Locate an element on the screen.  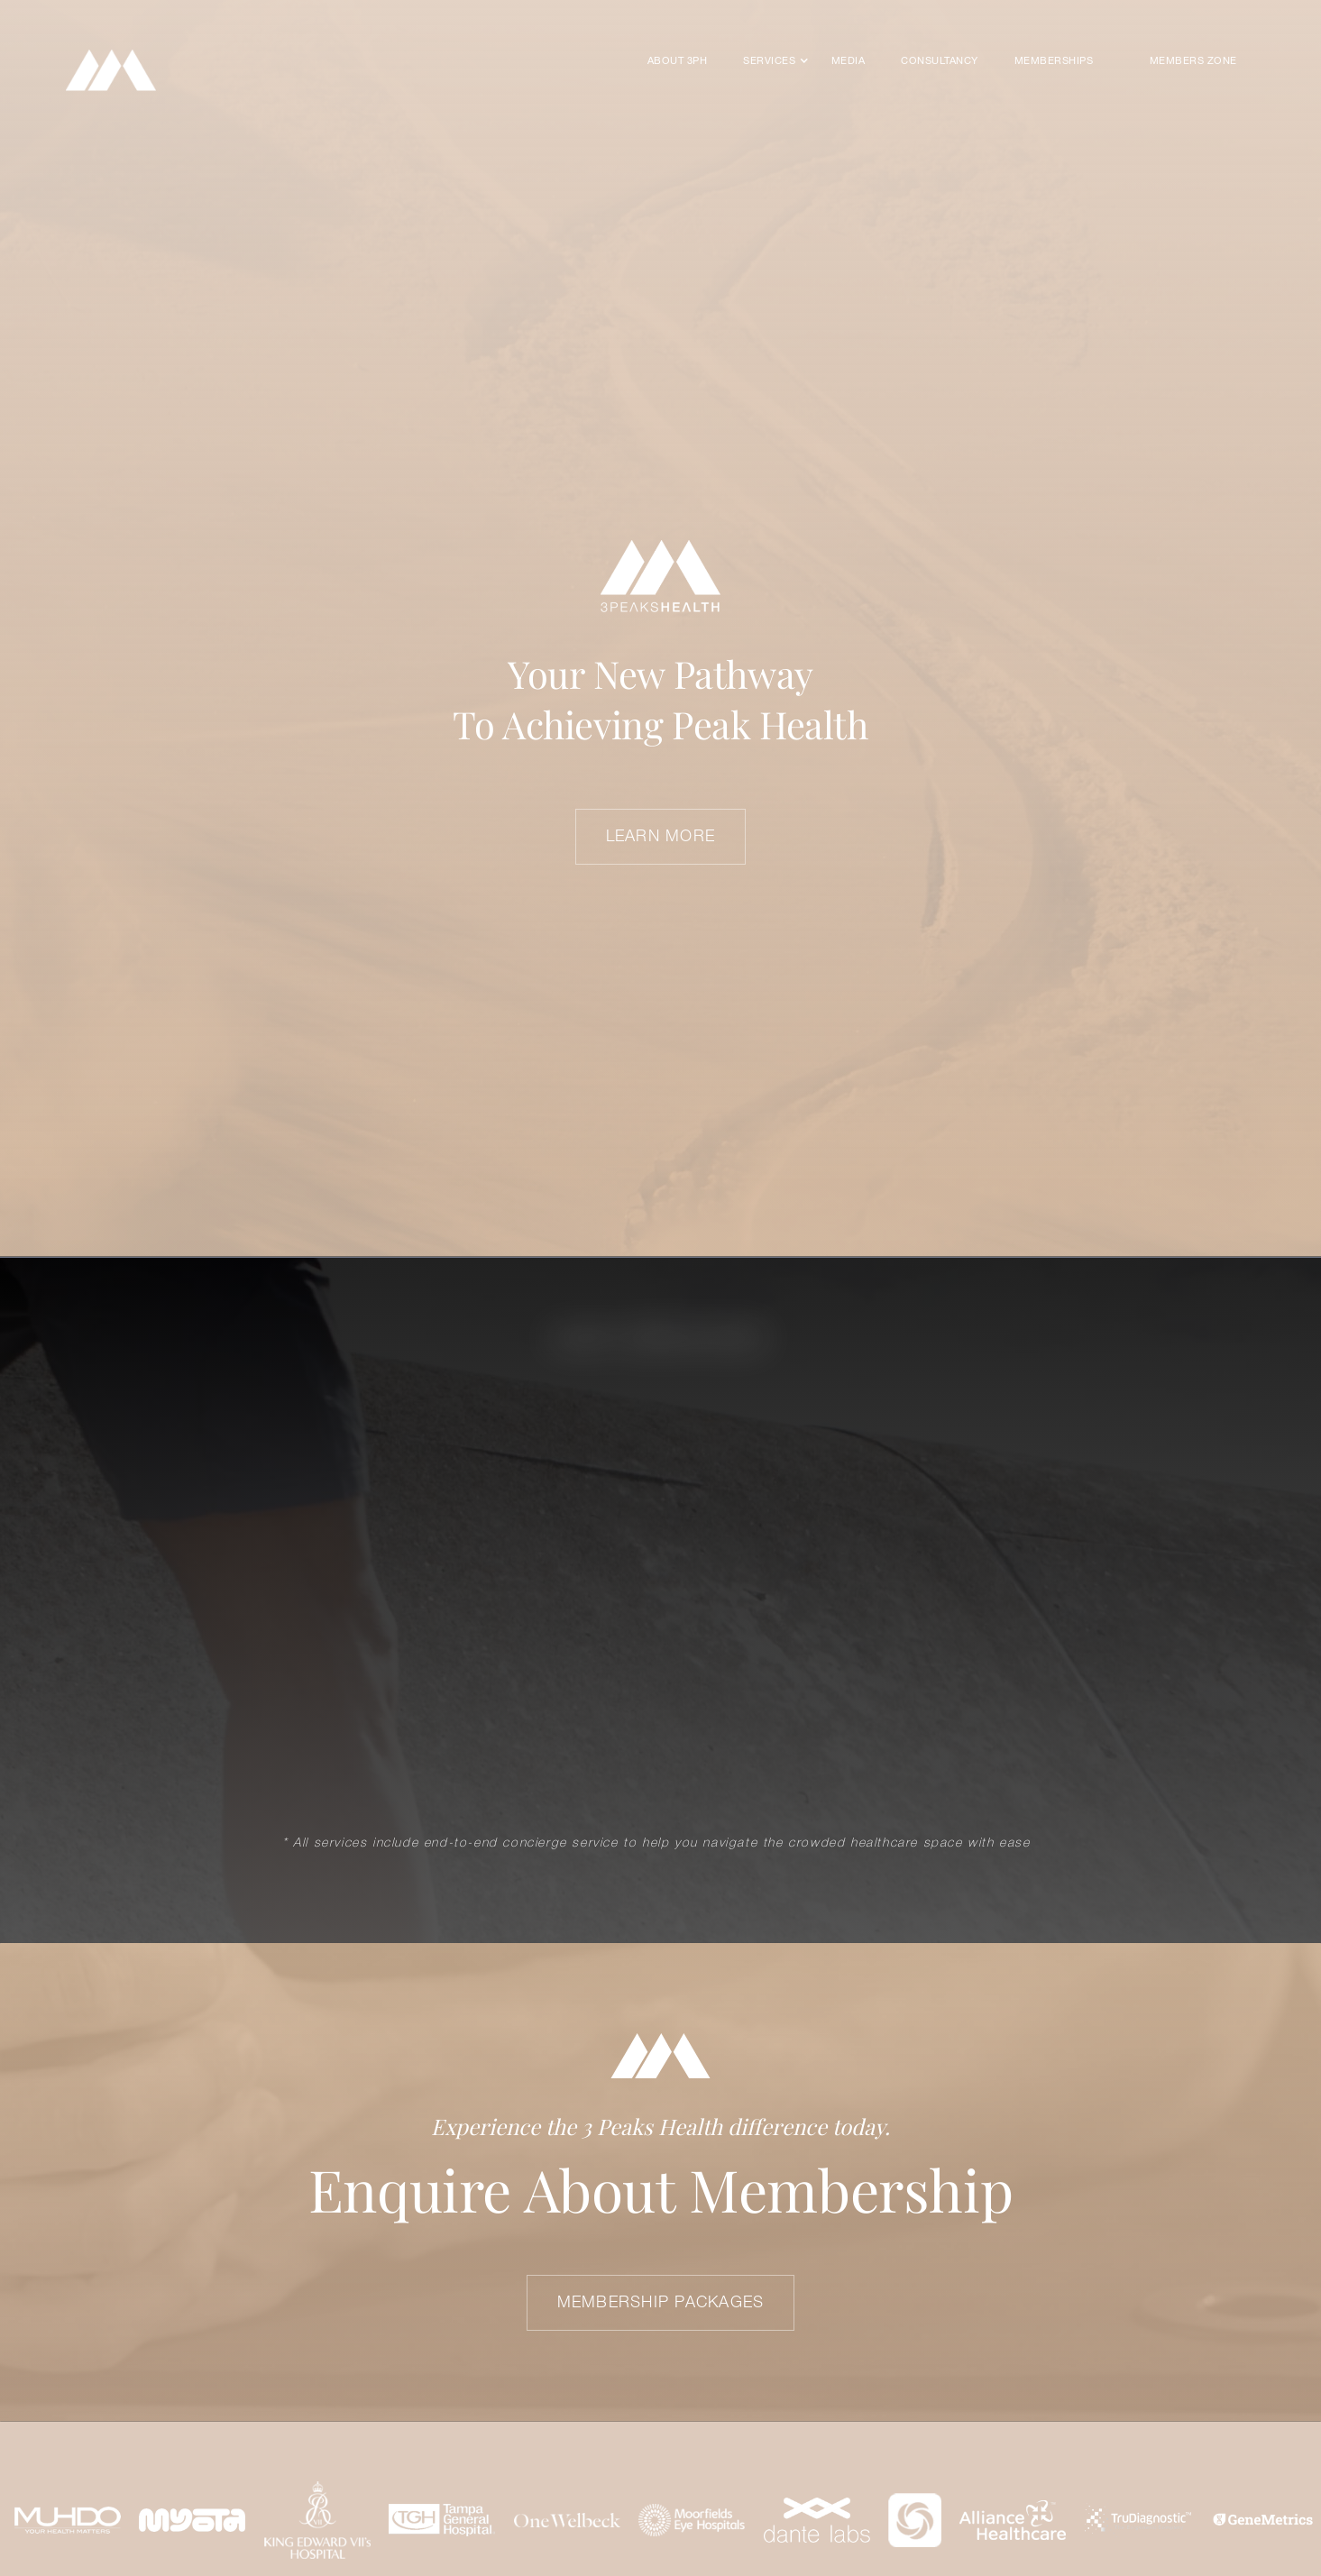
Members Zone is located at coordinates (1193, 61).